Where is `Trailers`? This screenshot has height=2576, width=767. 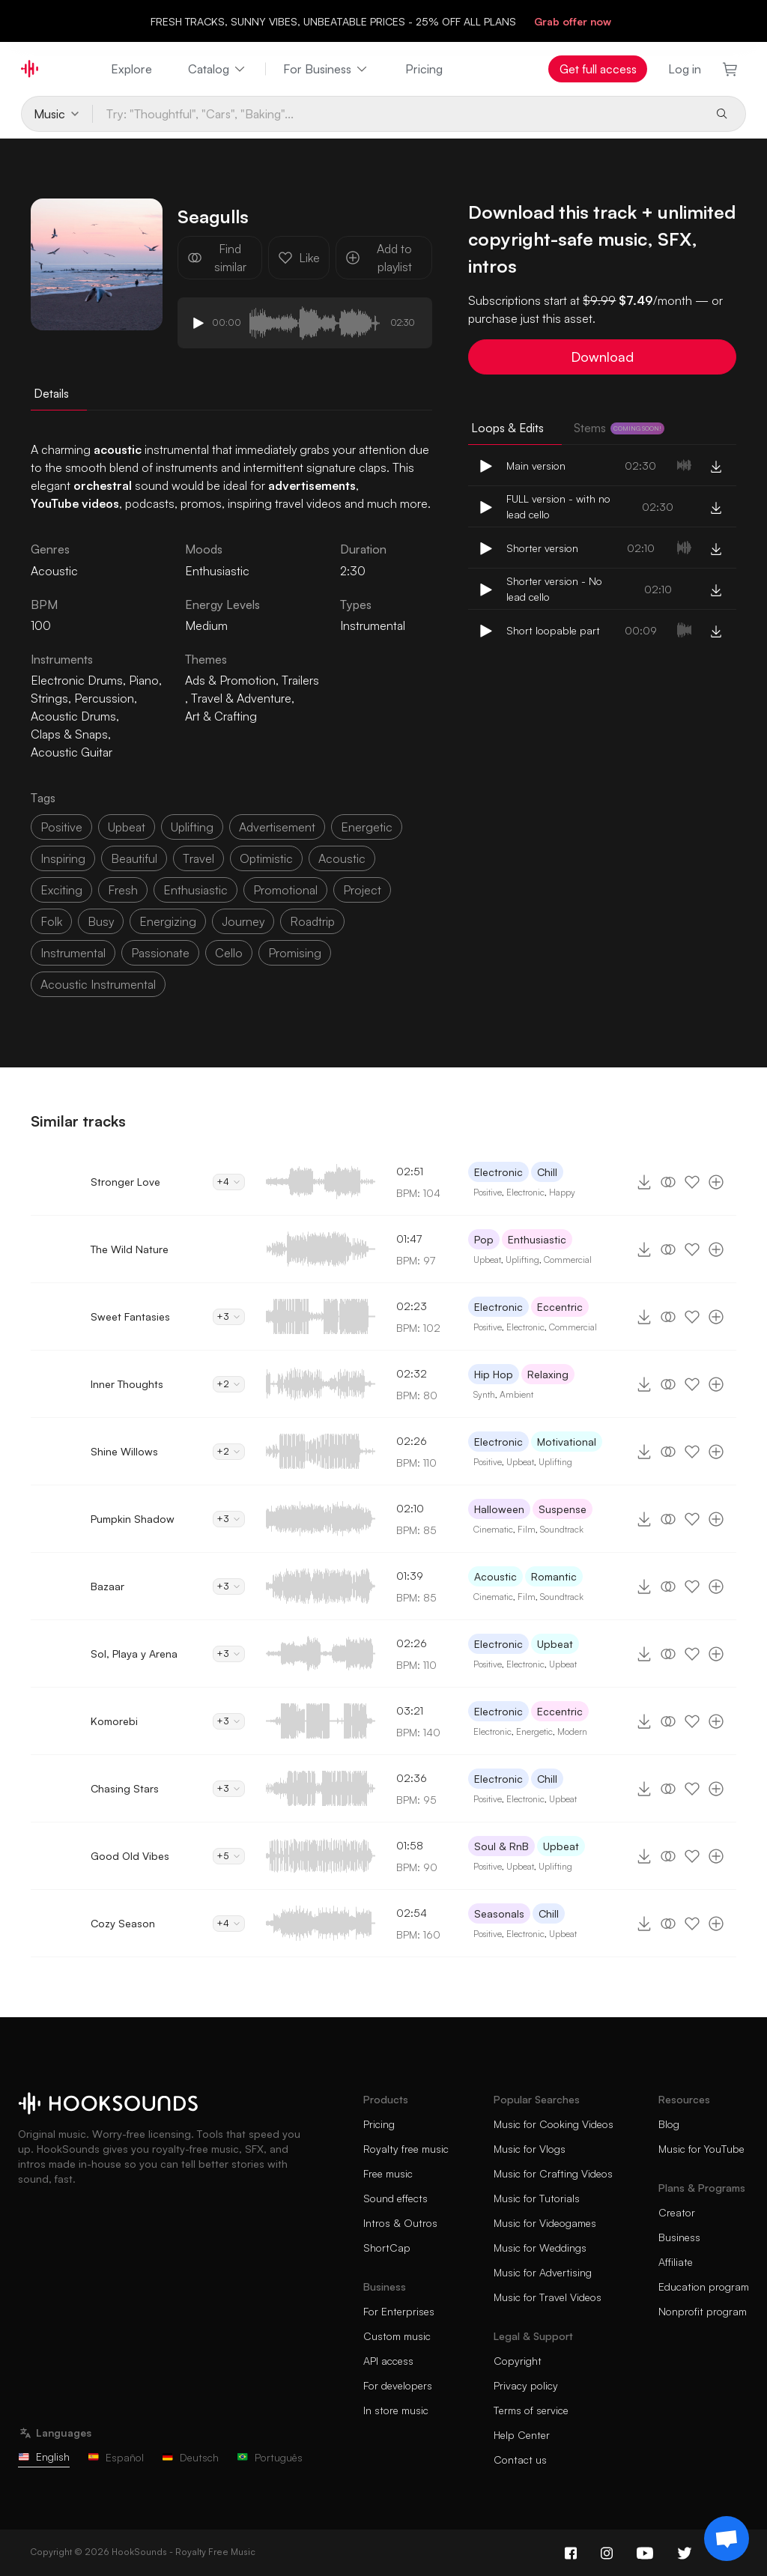 Trailers is located at coordinates (300, 680).